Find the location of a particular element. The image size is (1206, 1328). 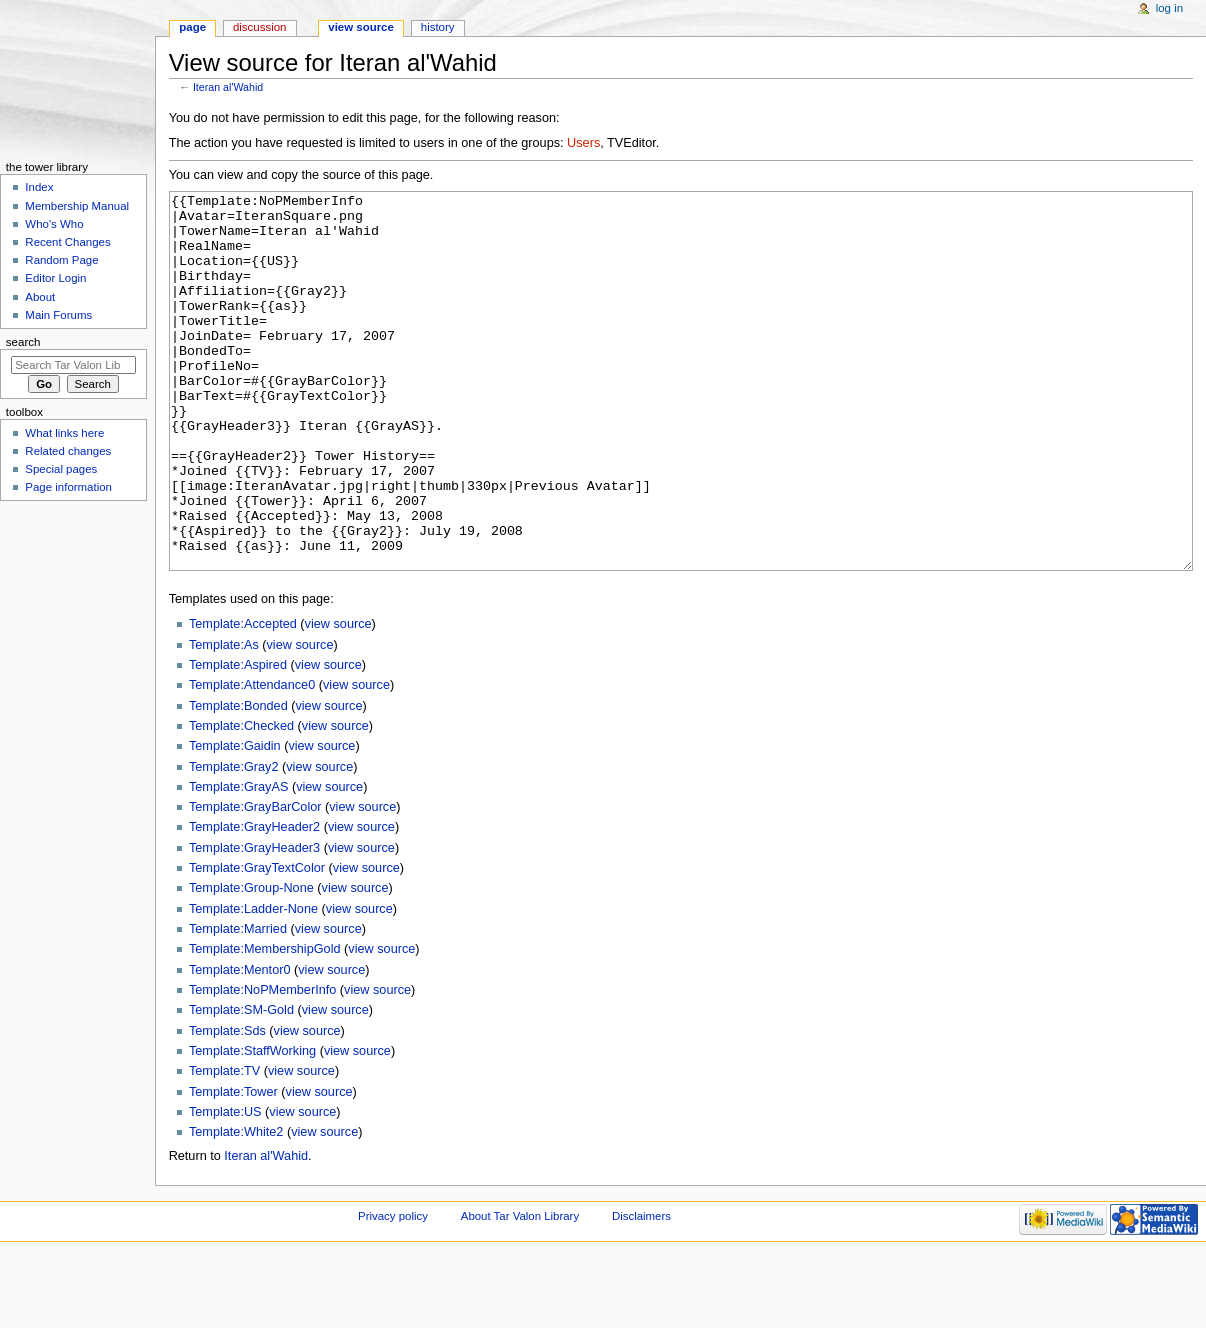

About Tar Valon Library is located at coordinates (520, 1291).